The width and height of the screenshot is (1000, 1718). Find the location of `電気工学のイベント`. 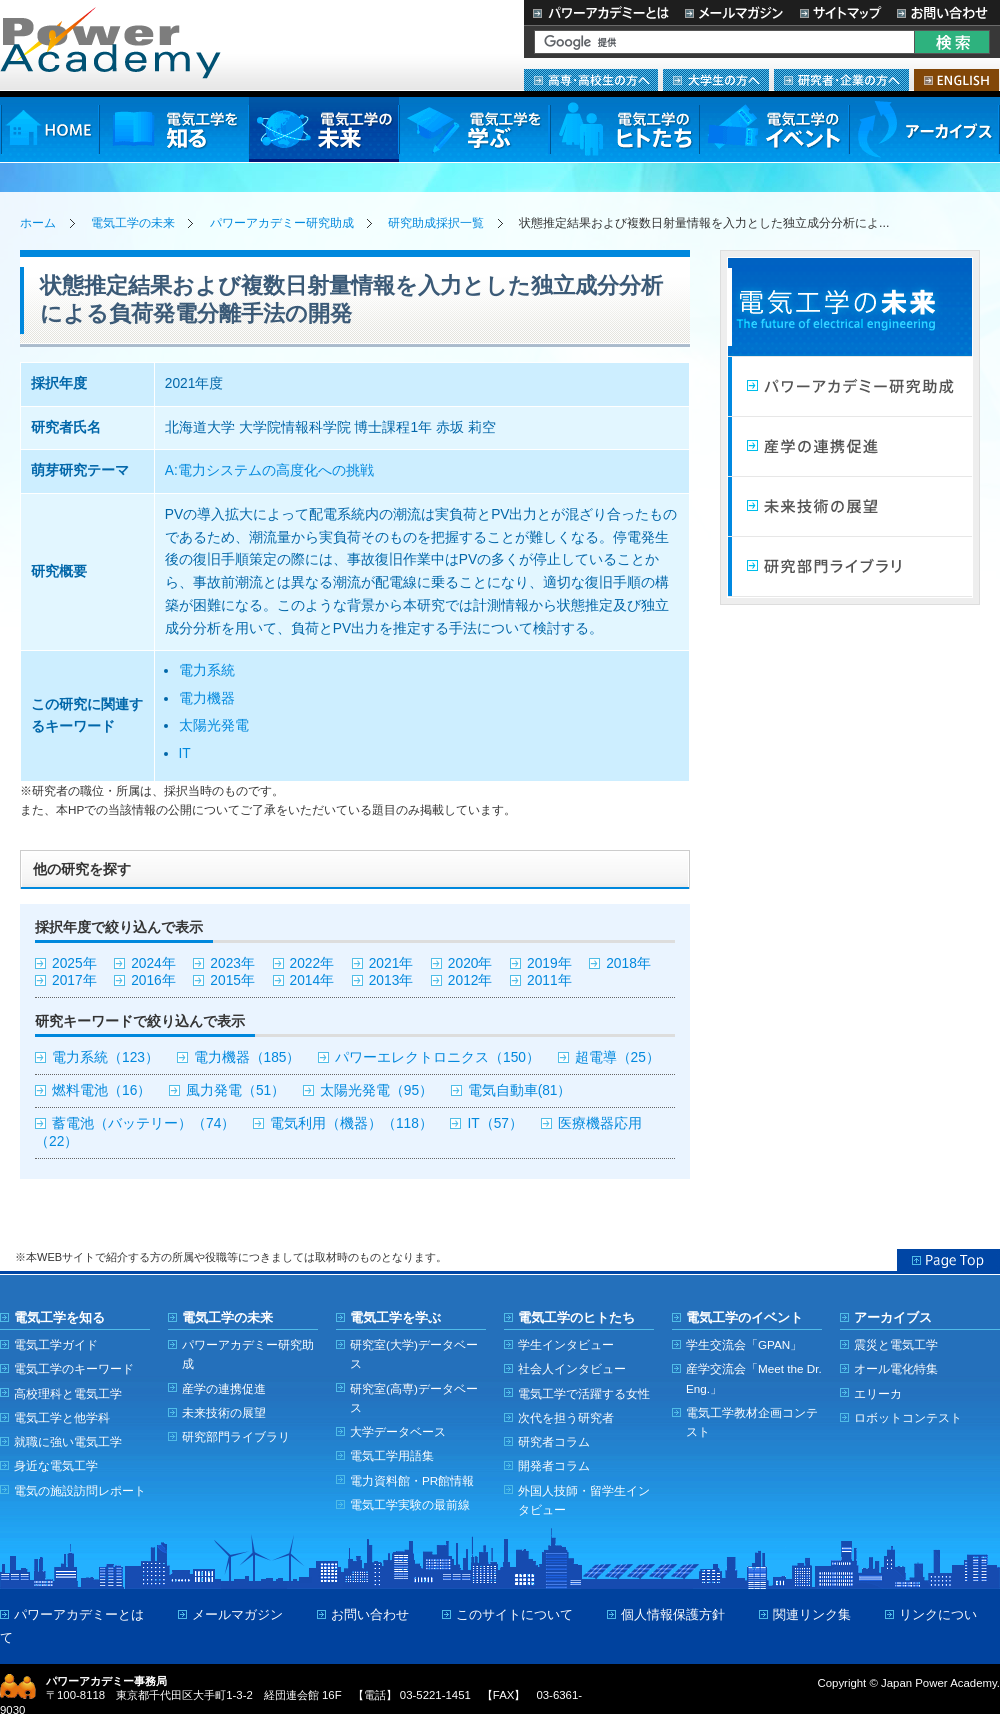

電気工学のイベント is located at coordinates (774, 129).